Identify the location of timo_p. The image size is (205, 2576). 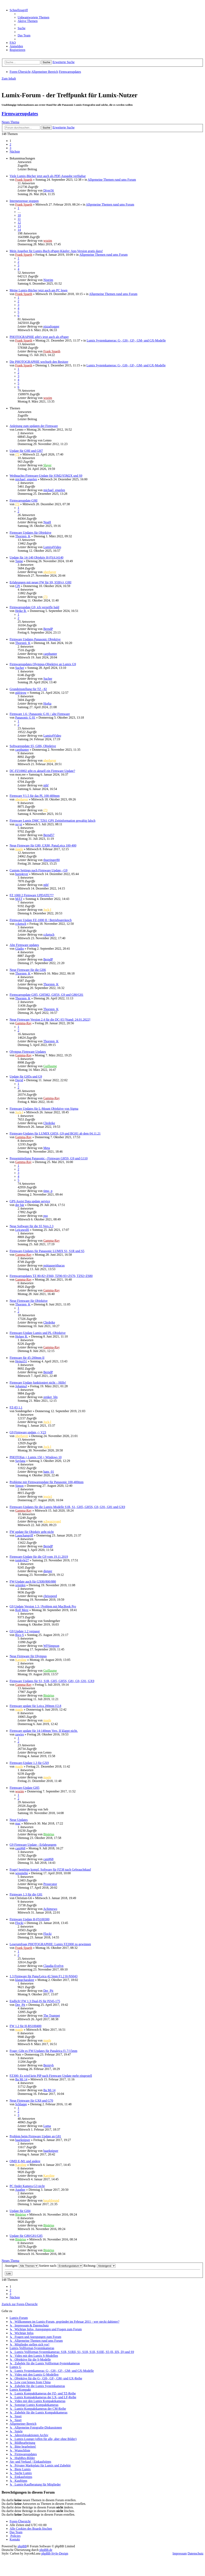
(47, 1191).